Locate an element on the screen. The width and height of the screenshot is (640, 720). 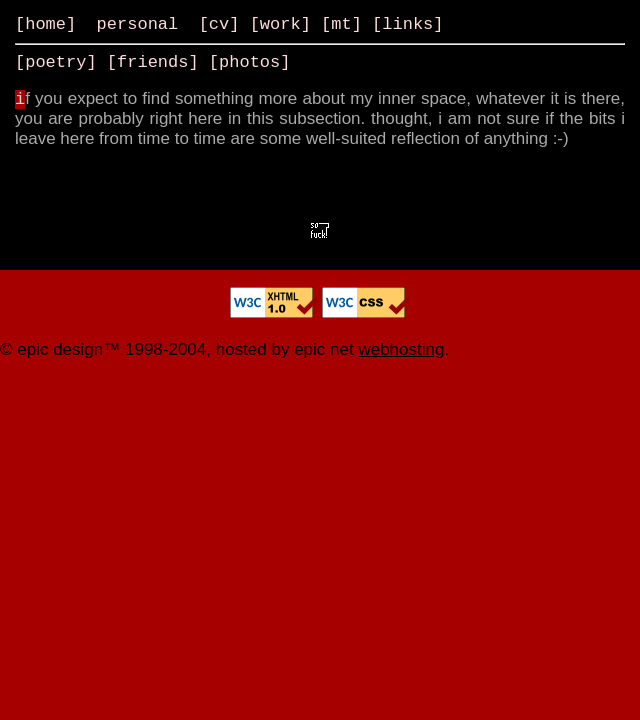
friends is located at coordinates (152, 62).